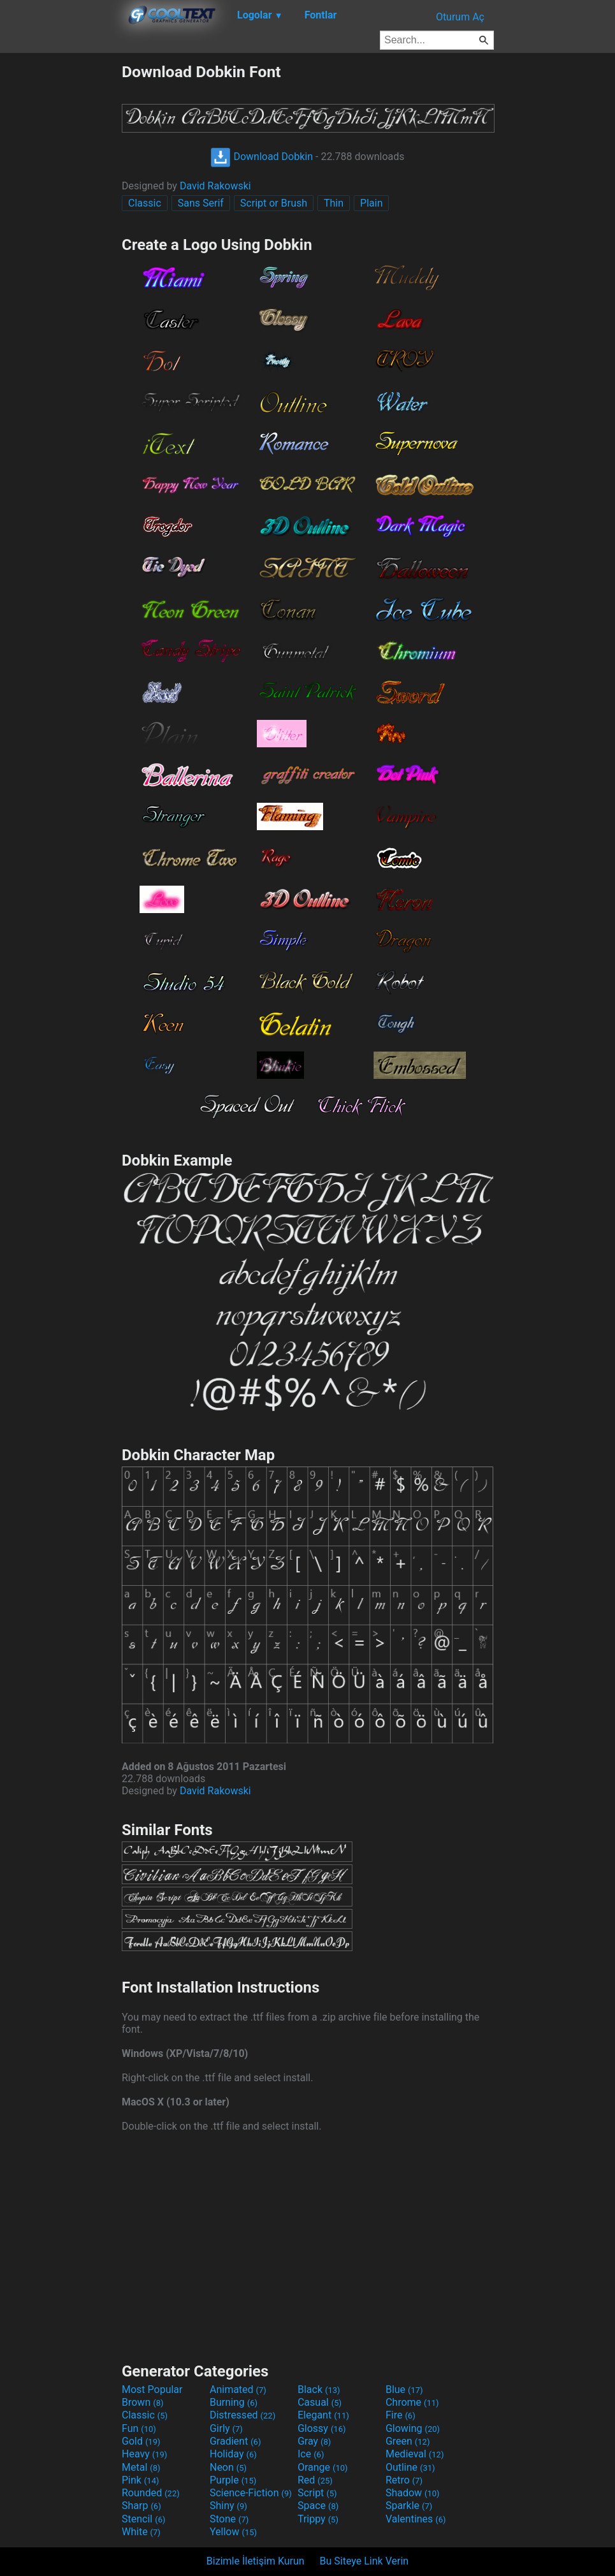 This screenshot has width=615, height=2576. Describe the element at coordinates (255, 2561) in the screenshot. I see `Bizimle İletişim Kurun` at that location.